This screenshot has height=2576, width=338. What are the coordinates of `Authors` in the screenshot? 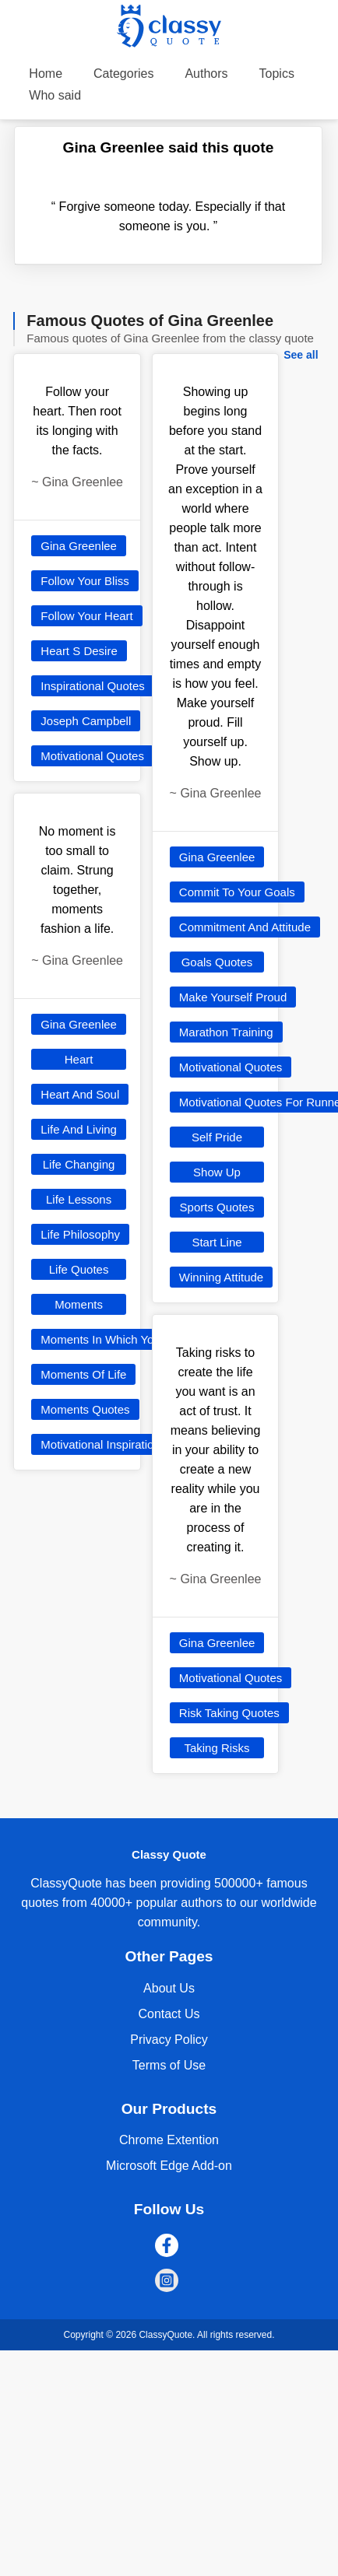 It's located at (206, 73).